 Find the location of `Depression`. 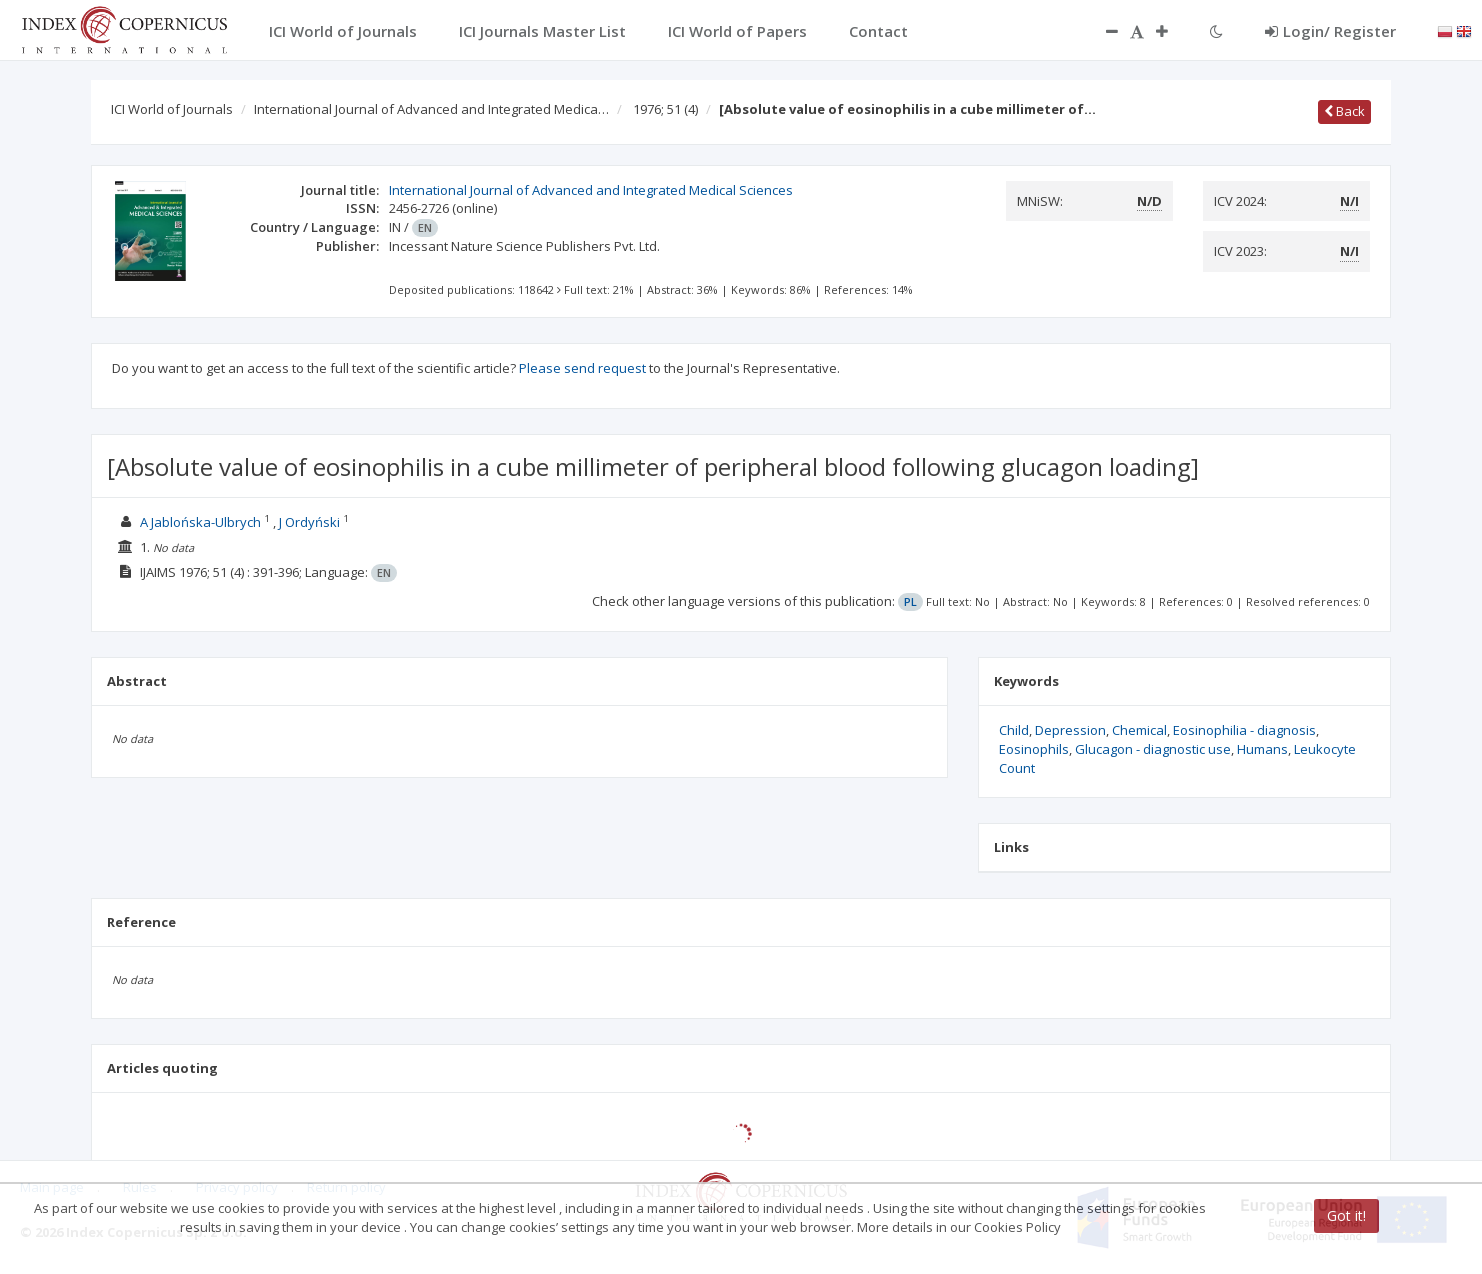

Depression is located at coordinates (1070, 730).